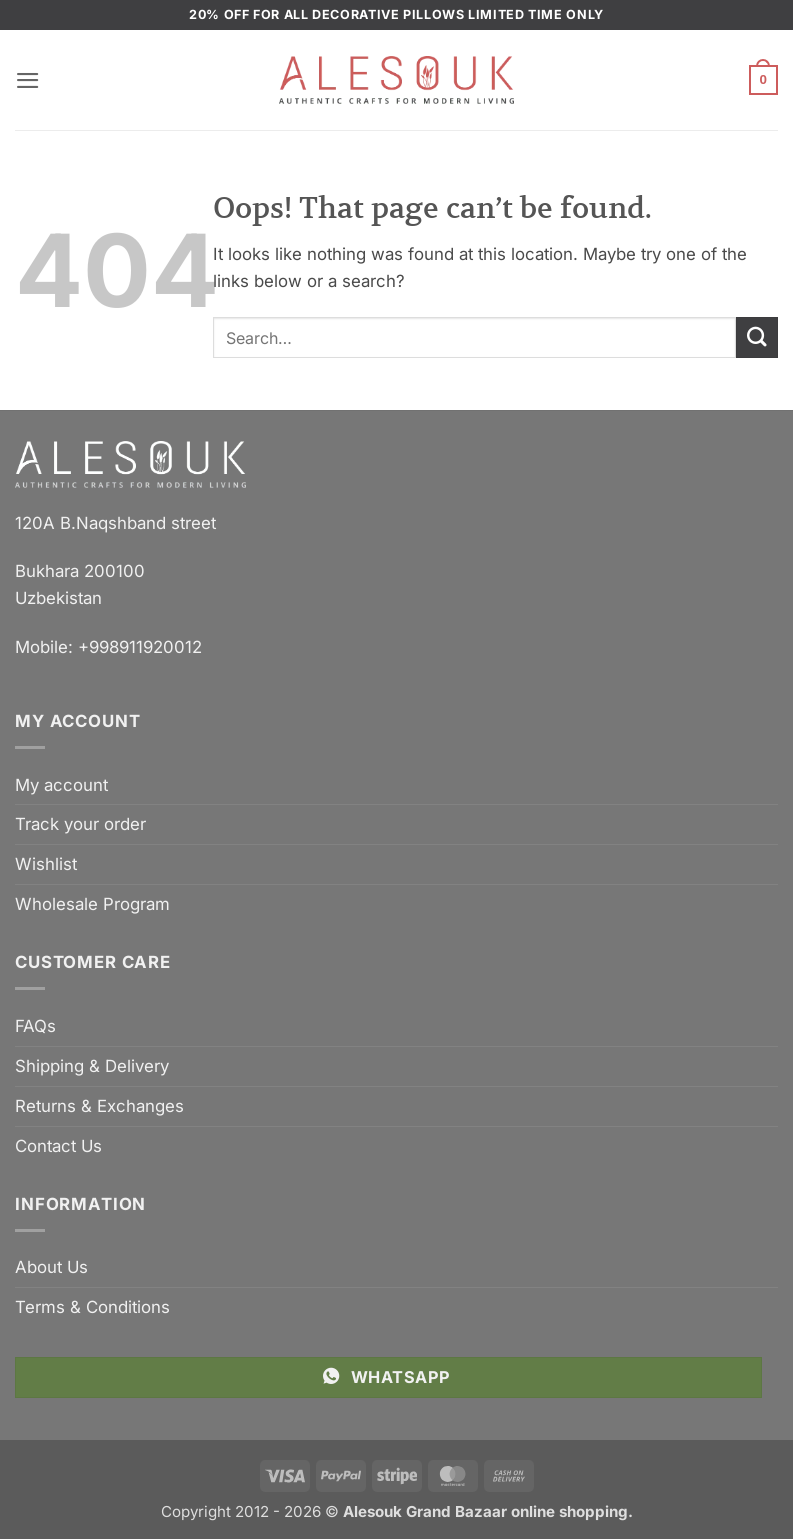 The image size is (793, 1539). Describe the element at coordinates (92, 1307) in the screenshot. I see `Terms & Conditions` at that location.